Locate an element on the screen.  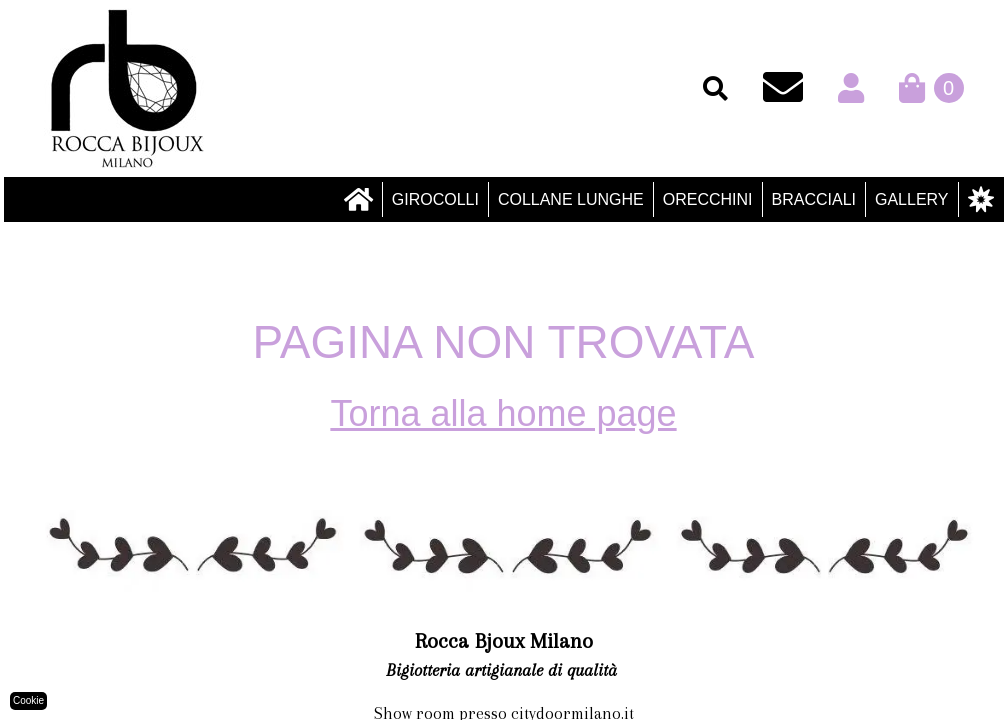
Gallery is located at coordinates (912, 199).